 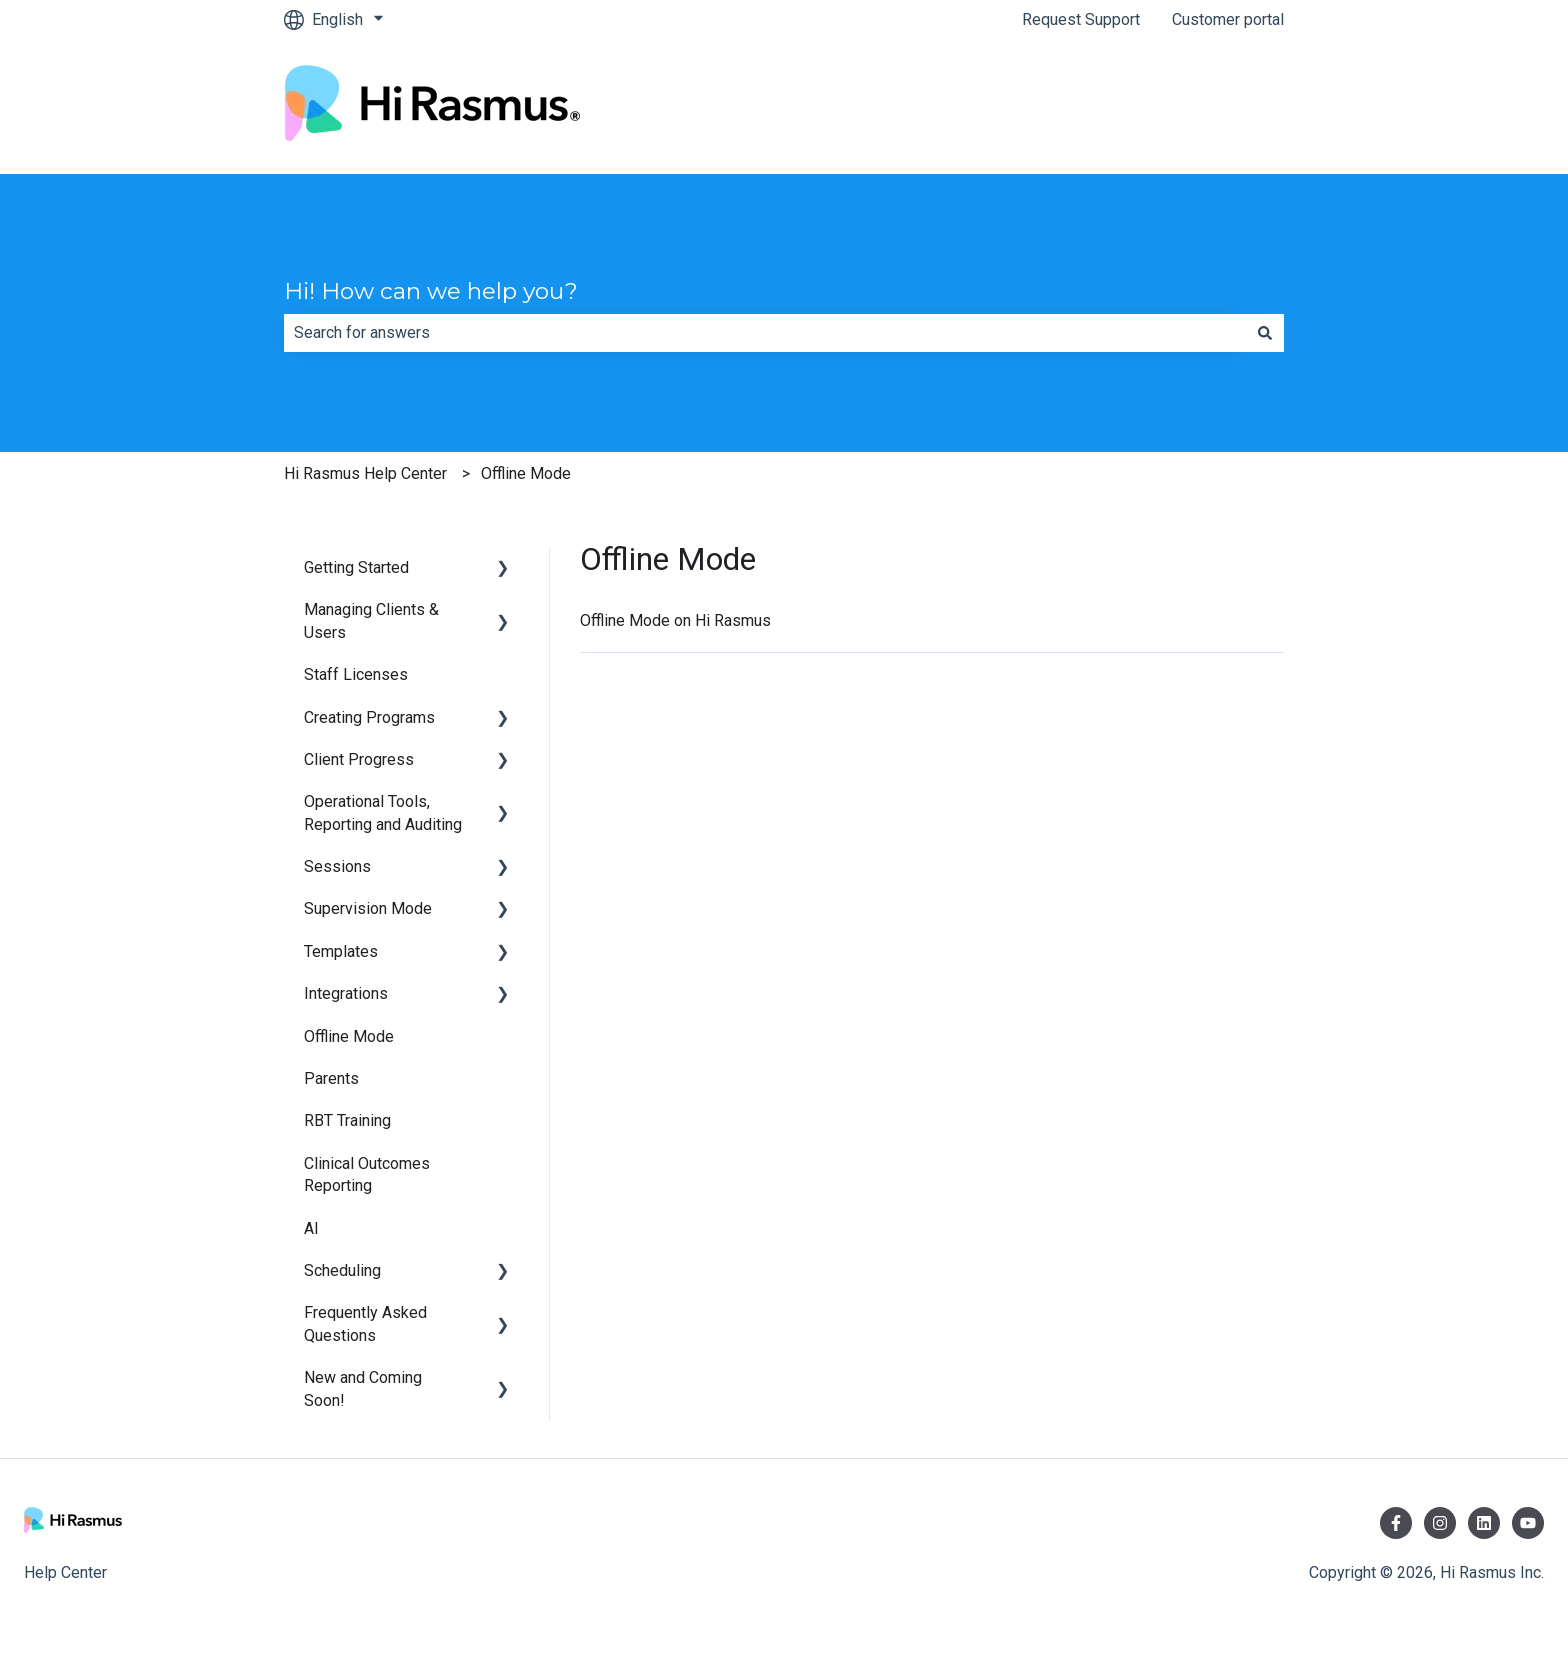 What do you see at coordinates (1440, 1523) in the screenshot?
I see `[Follow us on Instagram]` at bounding box center [1440, 1523].